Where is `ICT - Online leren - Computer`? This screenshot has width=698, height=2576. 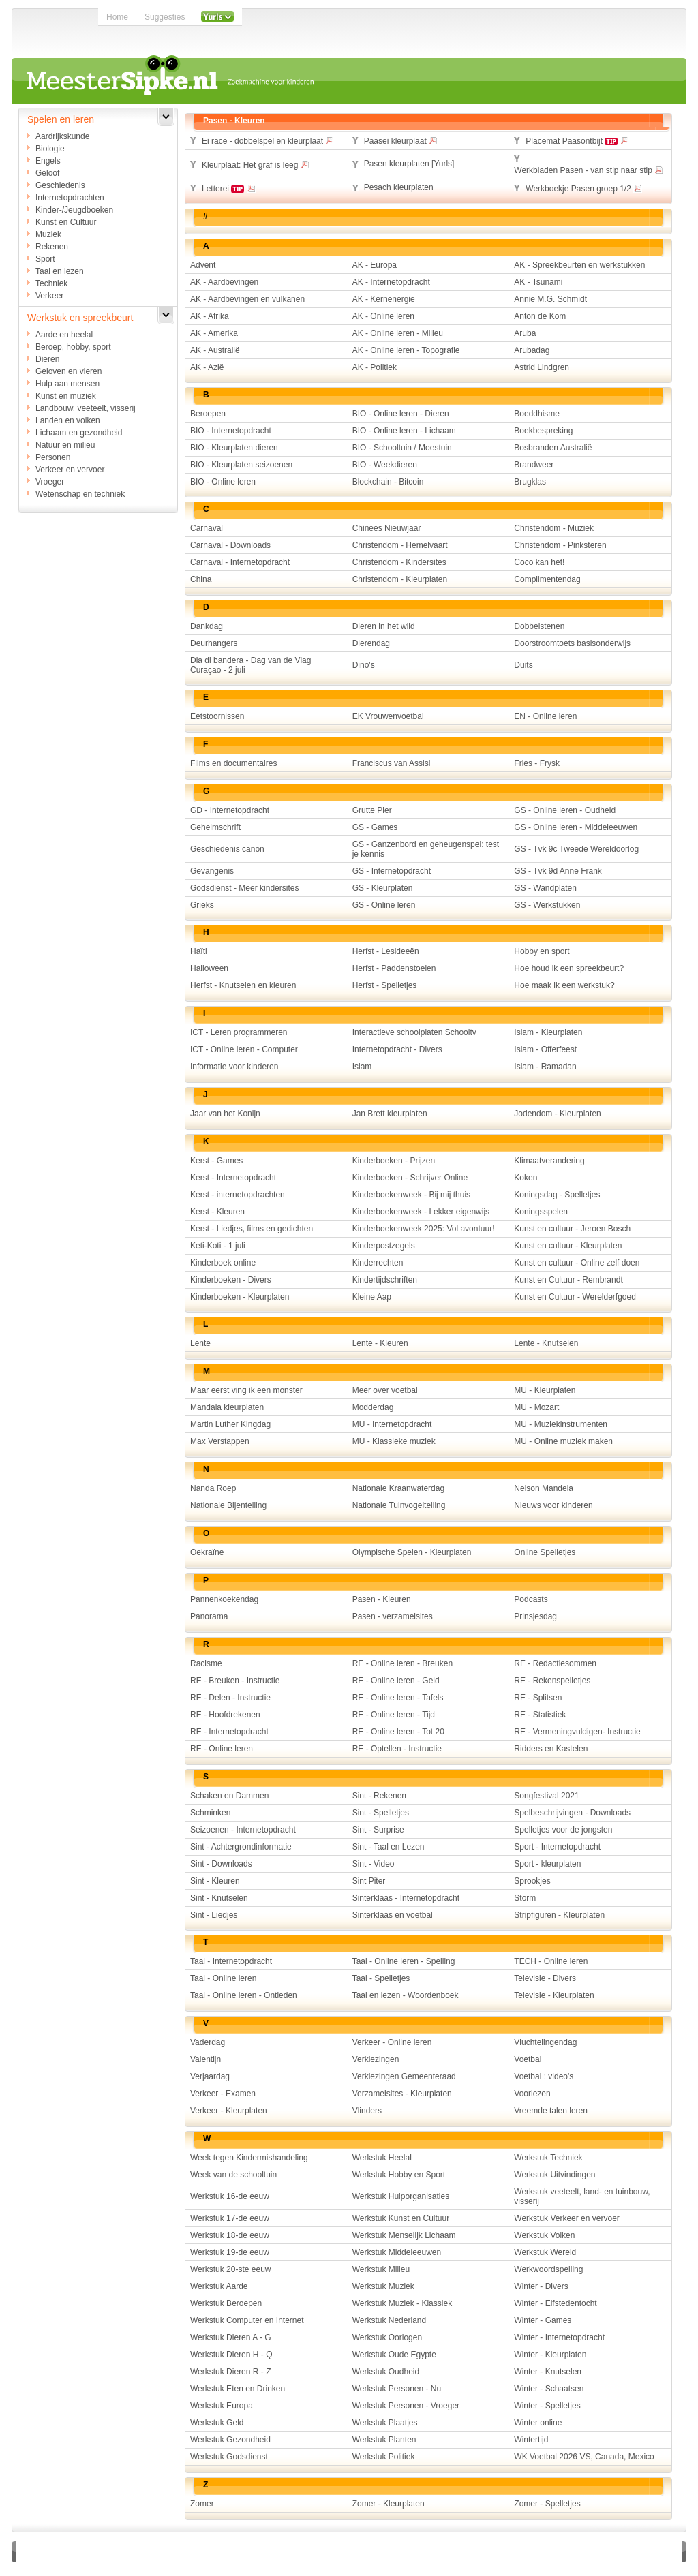
ICT - Online leren - Computer is located at coordinates (244, 1049).